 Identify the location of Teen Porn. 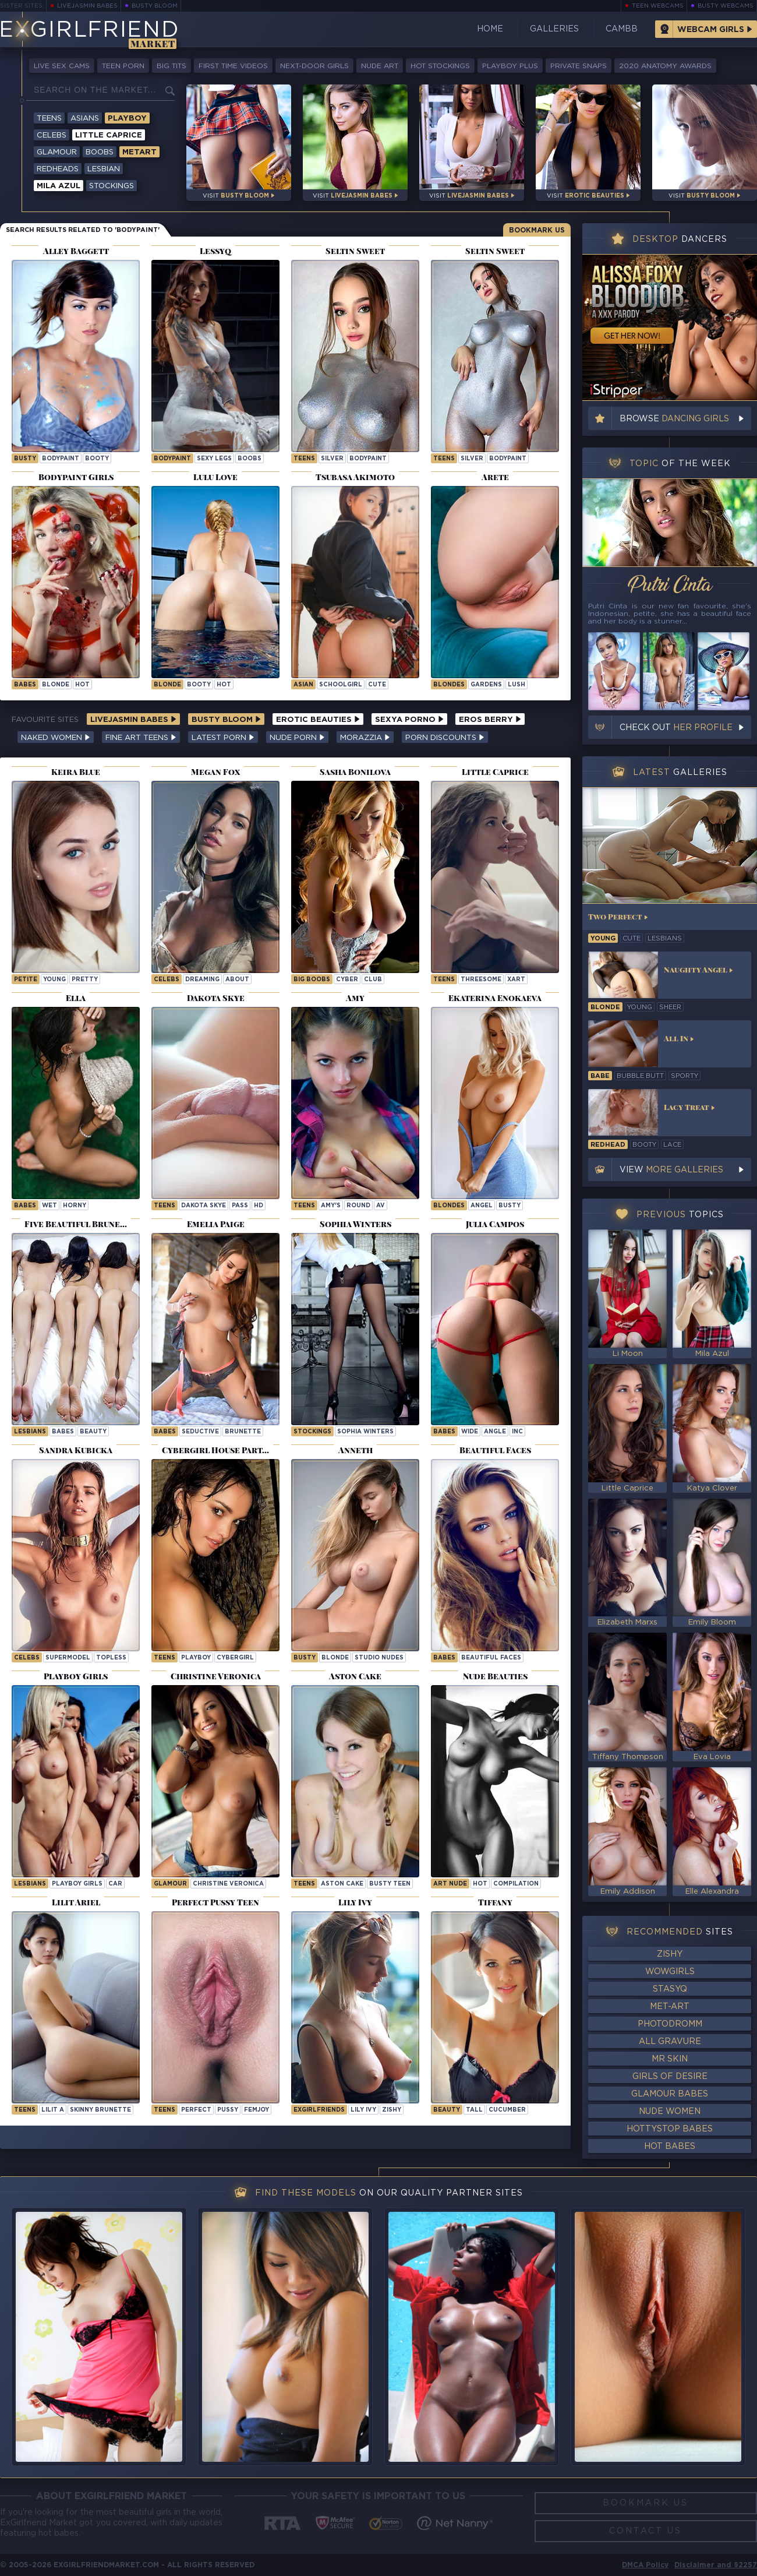
(123, 66).